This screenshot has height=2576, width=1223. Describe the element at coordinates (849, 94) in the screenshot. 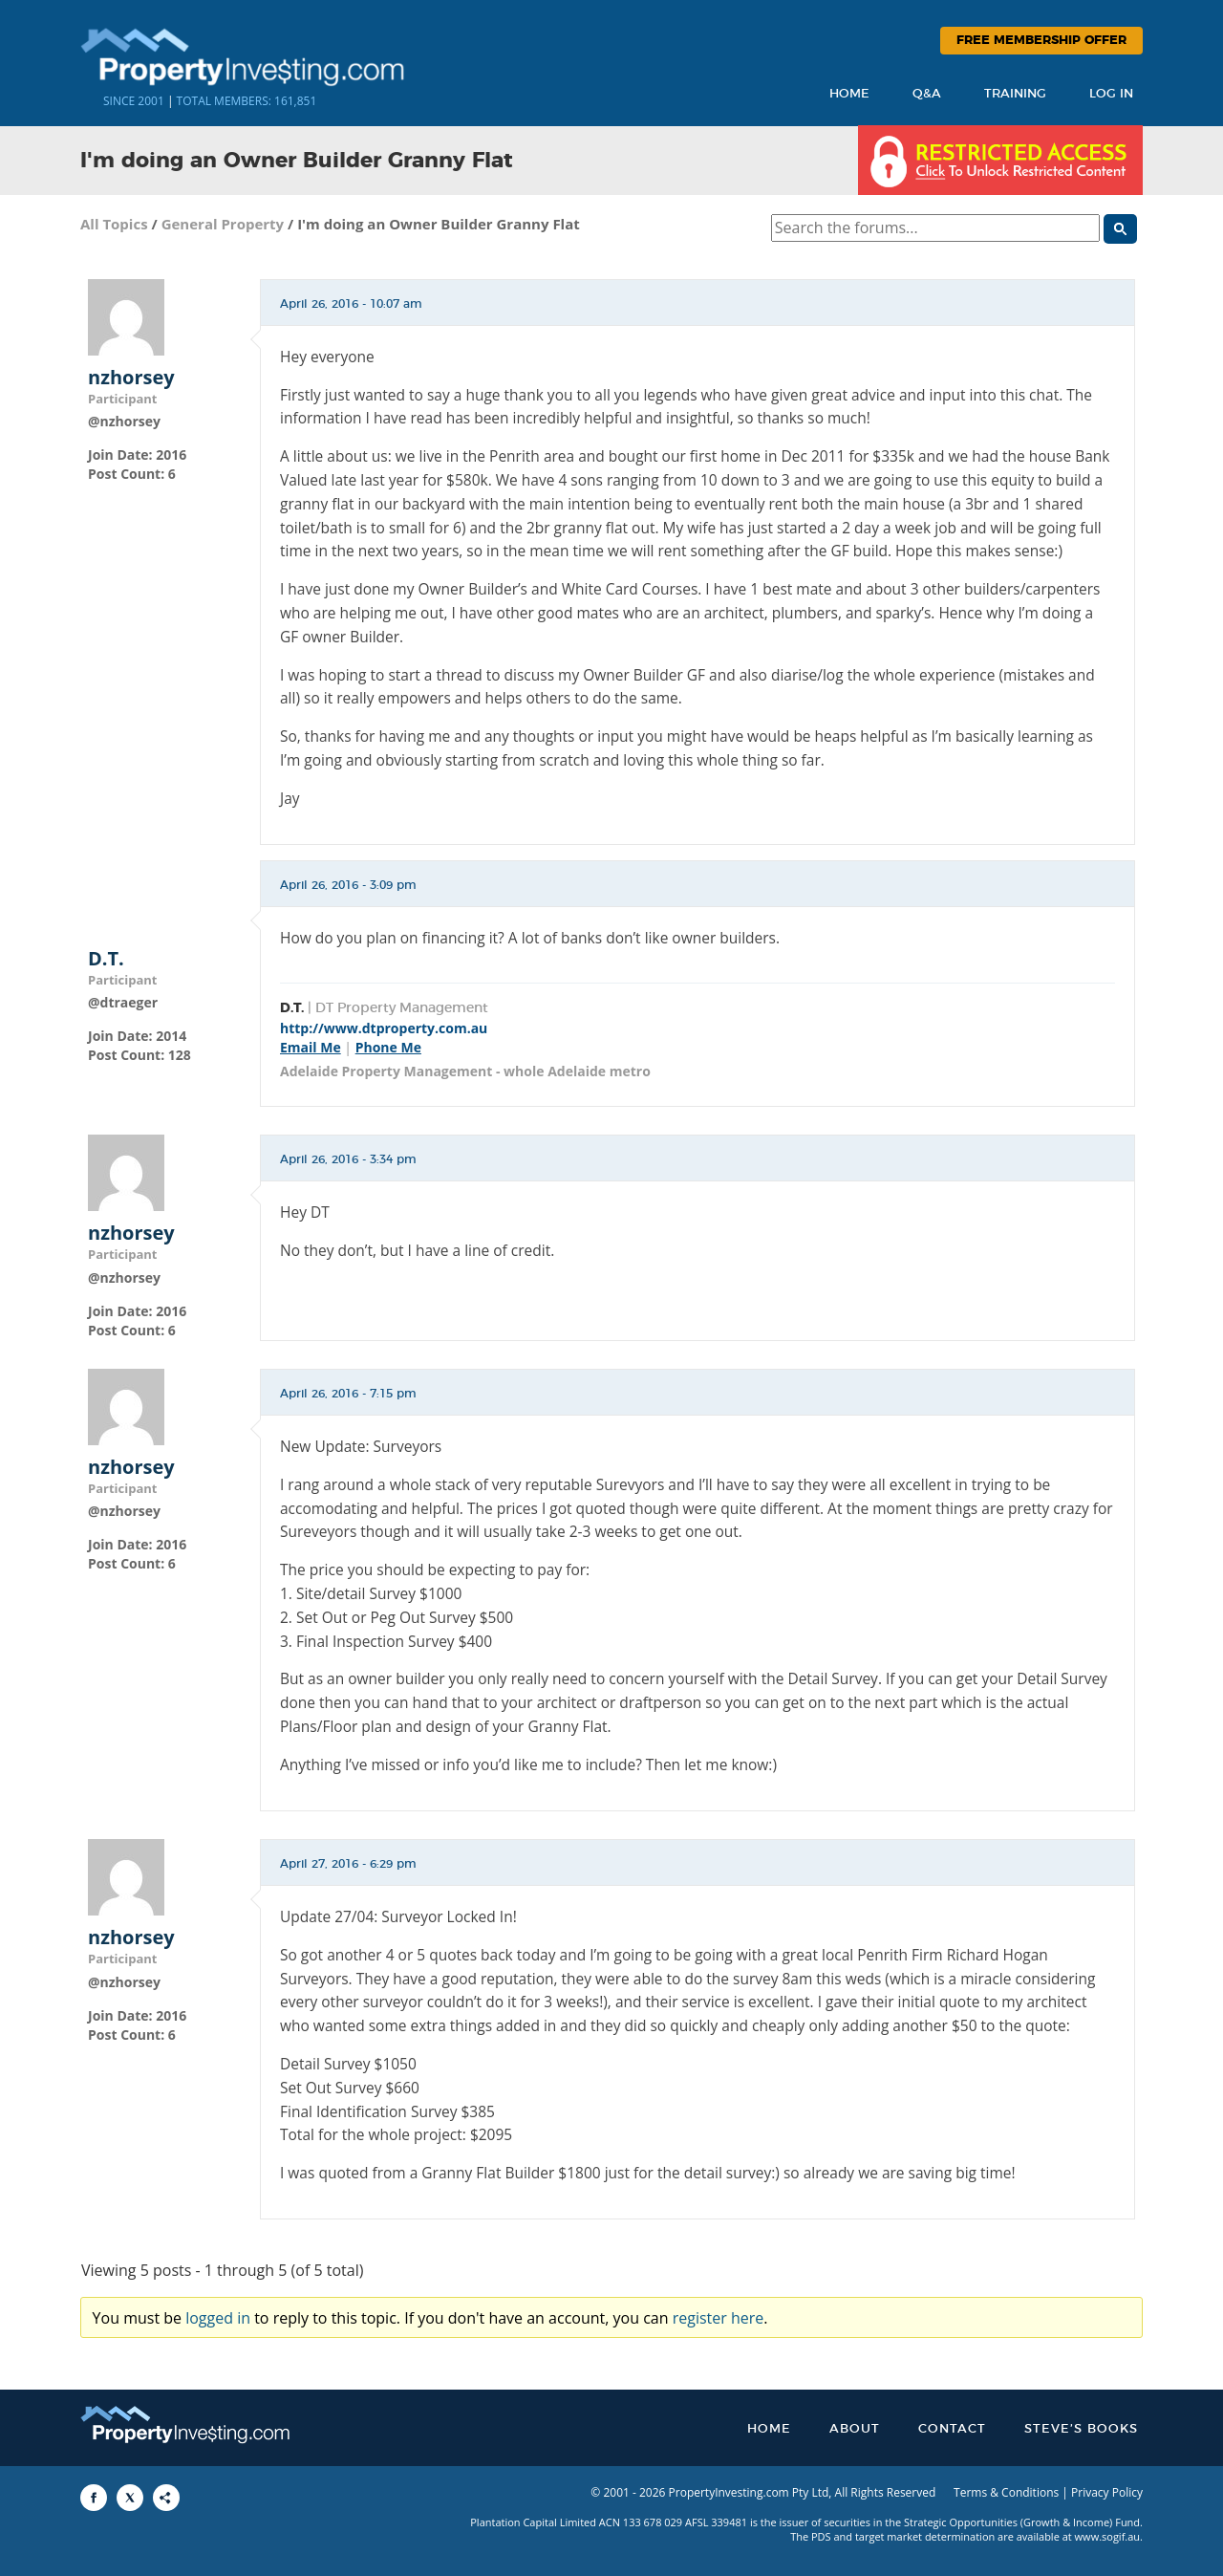

I see `Home` at that location.